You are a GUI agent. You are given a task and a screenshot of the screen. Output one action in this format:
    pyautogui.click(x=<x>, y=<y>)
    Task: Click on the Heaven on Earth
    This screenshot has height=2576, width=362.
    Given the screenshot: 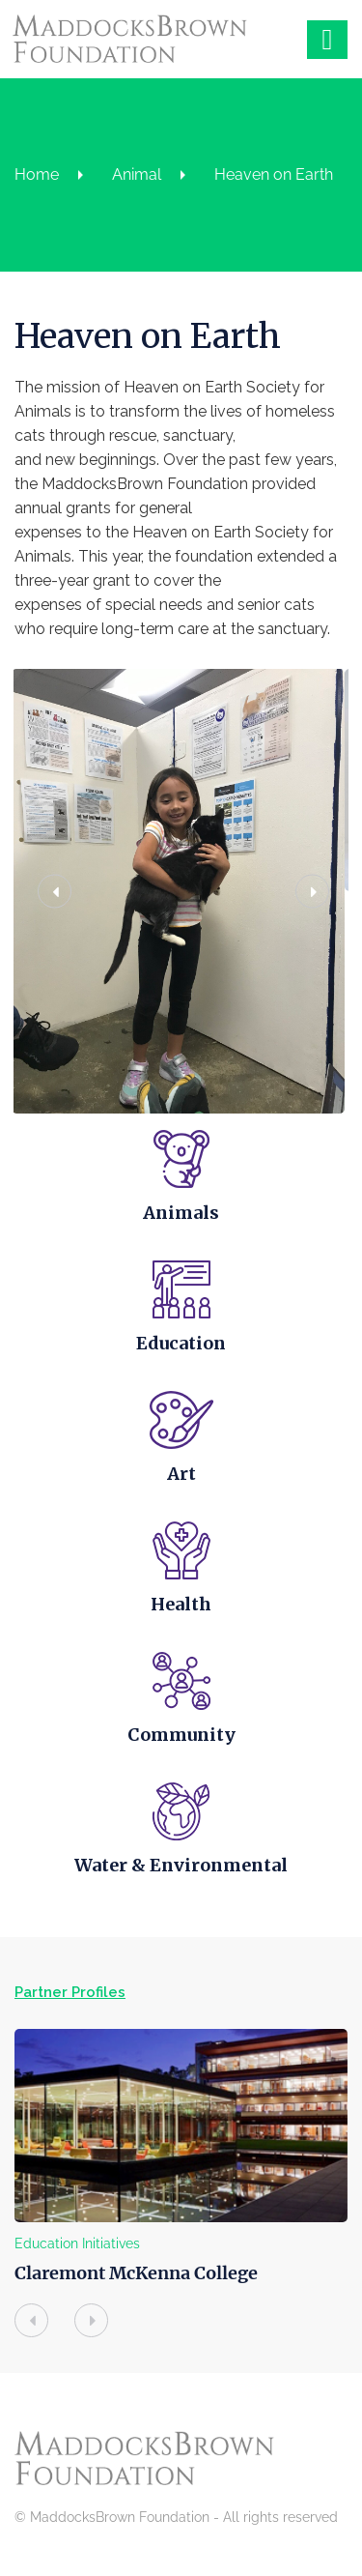 What is the action you would take?
    pyautogui.click(x=273, y=174)
    